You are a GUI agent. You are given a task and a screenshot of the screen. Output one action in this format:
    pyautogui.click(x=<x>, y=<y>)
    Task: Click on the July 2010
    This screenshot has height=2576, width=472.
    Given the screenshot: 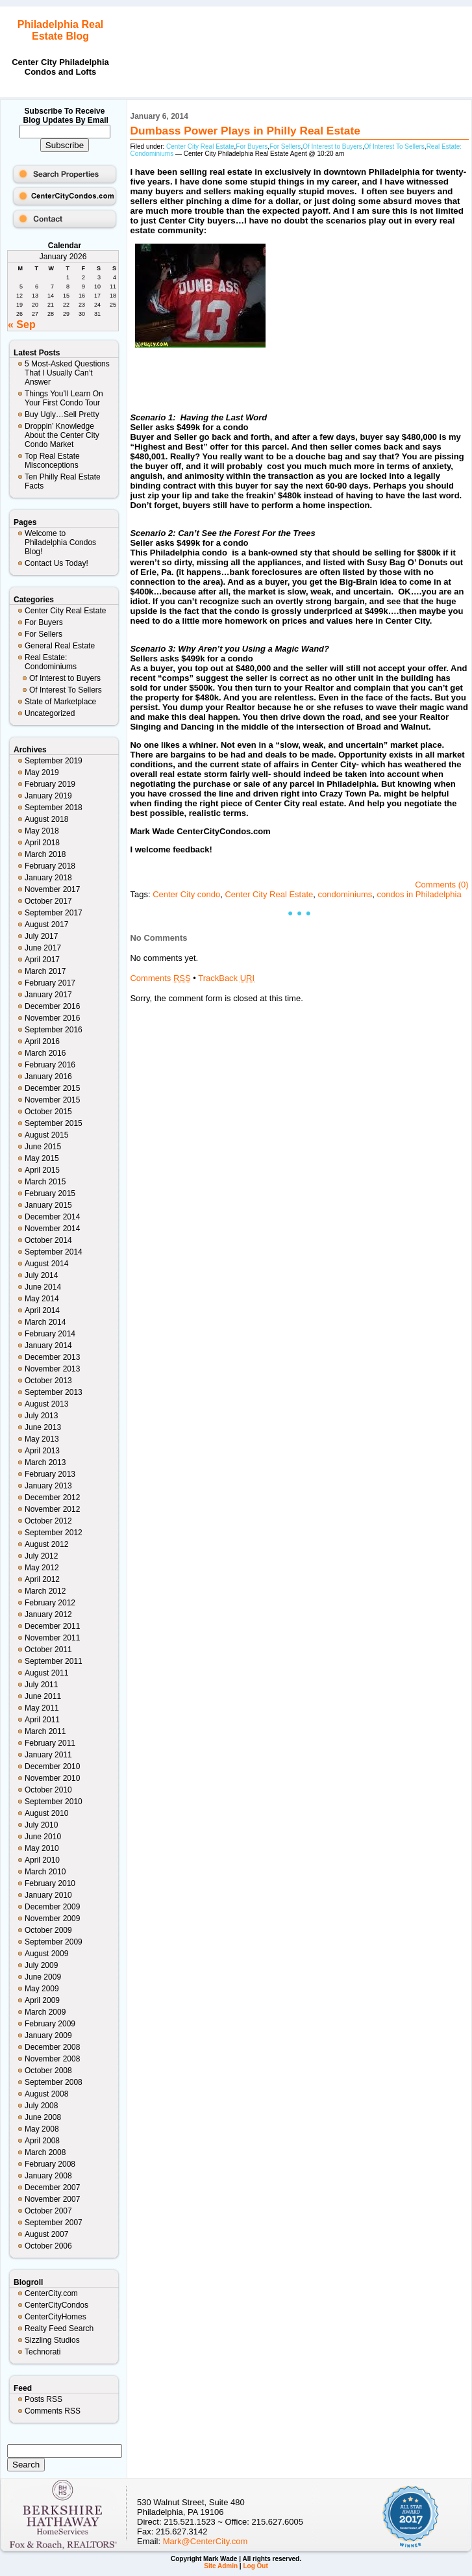 What is the action you would take?
    pyautogui.click(x=41, y=1825)
    